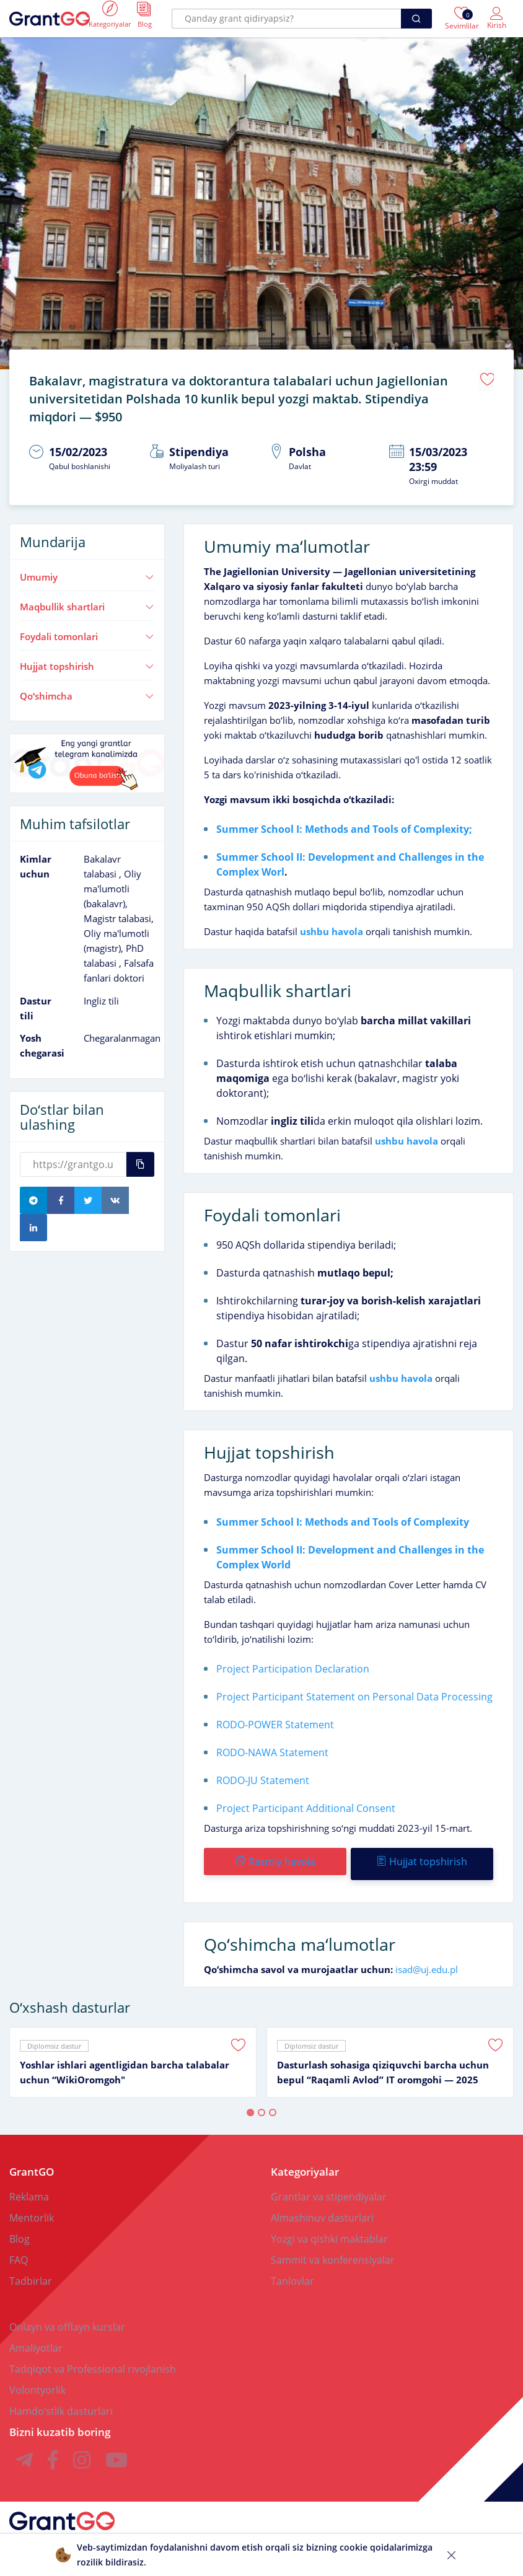  I want to click on Project Participation Declaration, so click(292, 1662).